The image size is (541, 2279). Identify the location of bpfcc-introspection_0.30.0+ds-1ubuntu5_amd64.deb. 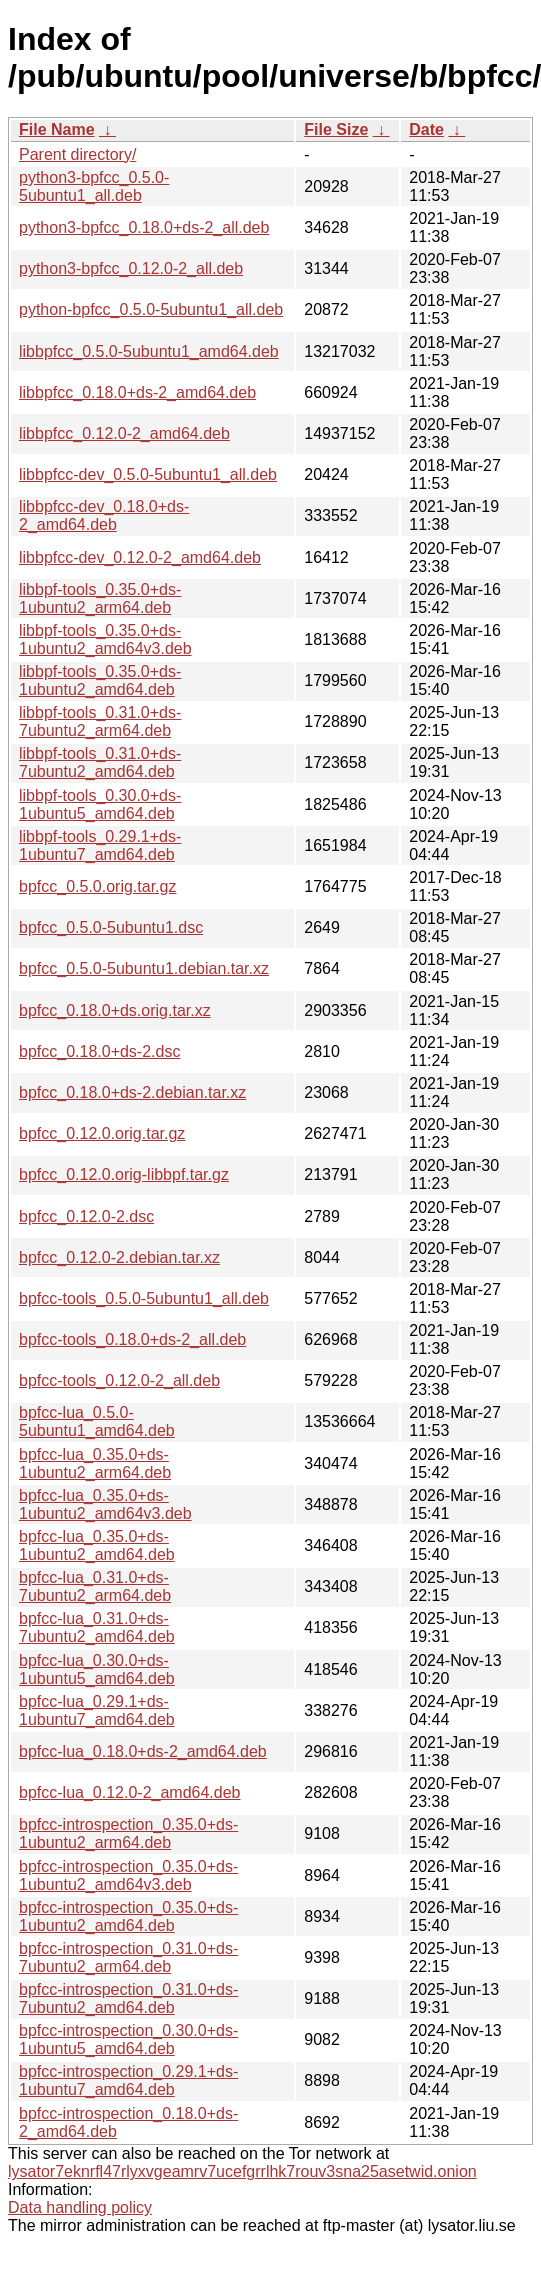
(128, 2039).